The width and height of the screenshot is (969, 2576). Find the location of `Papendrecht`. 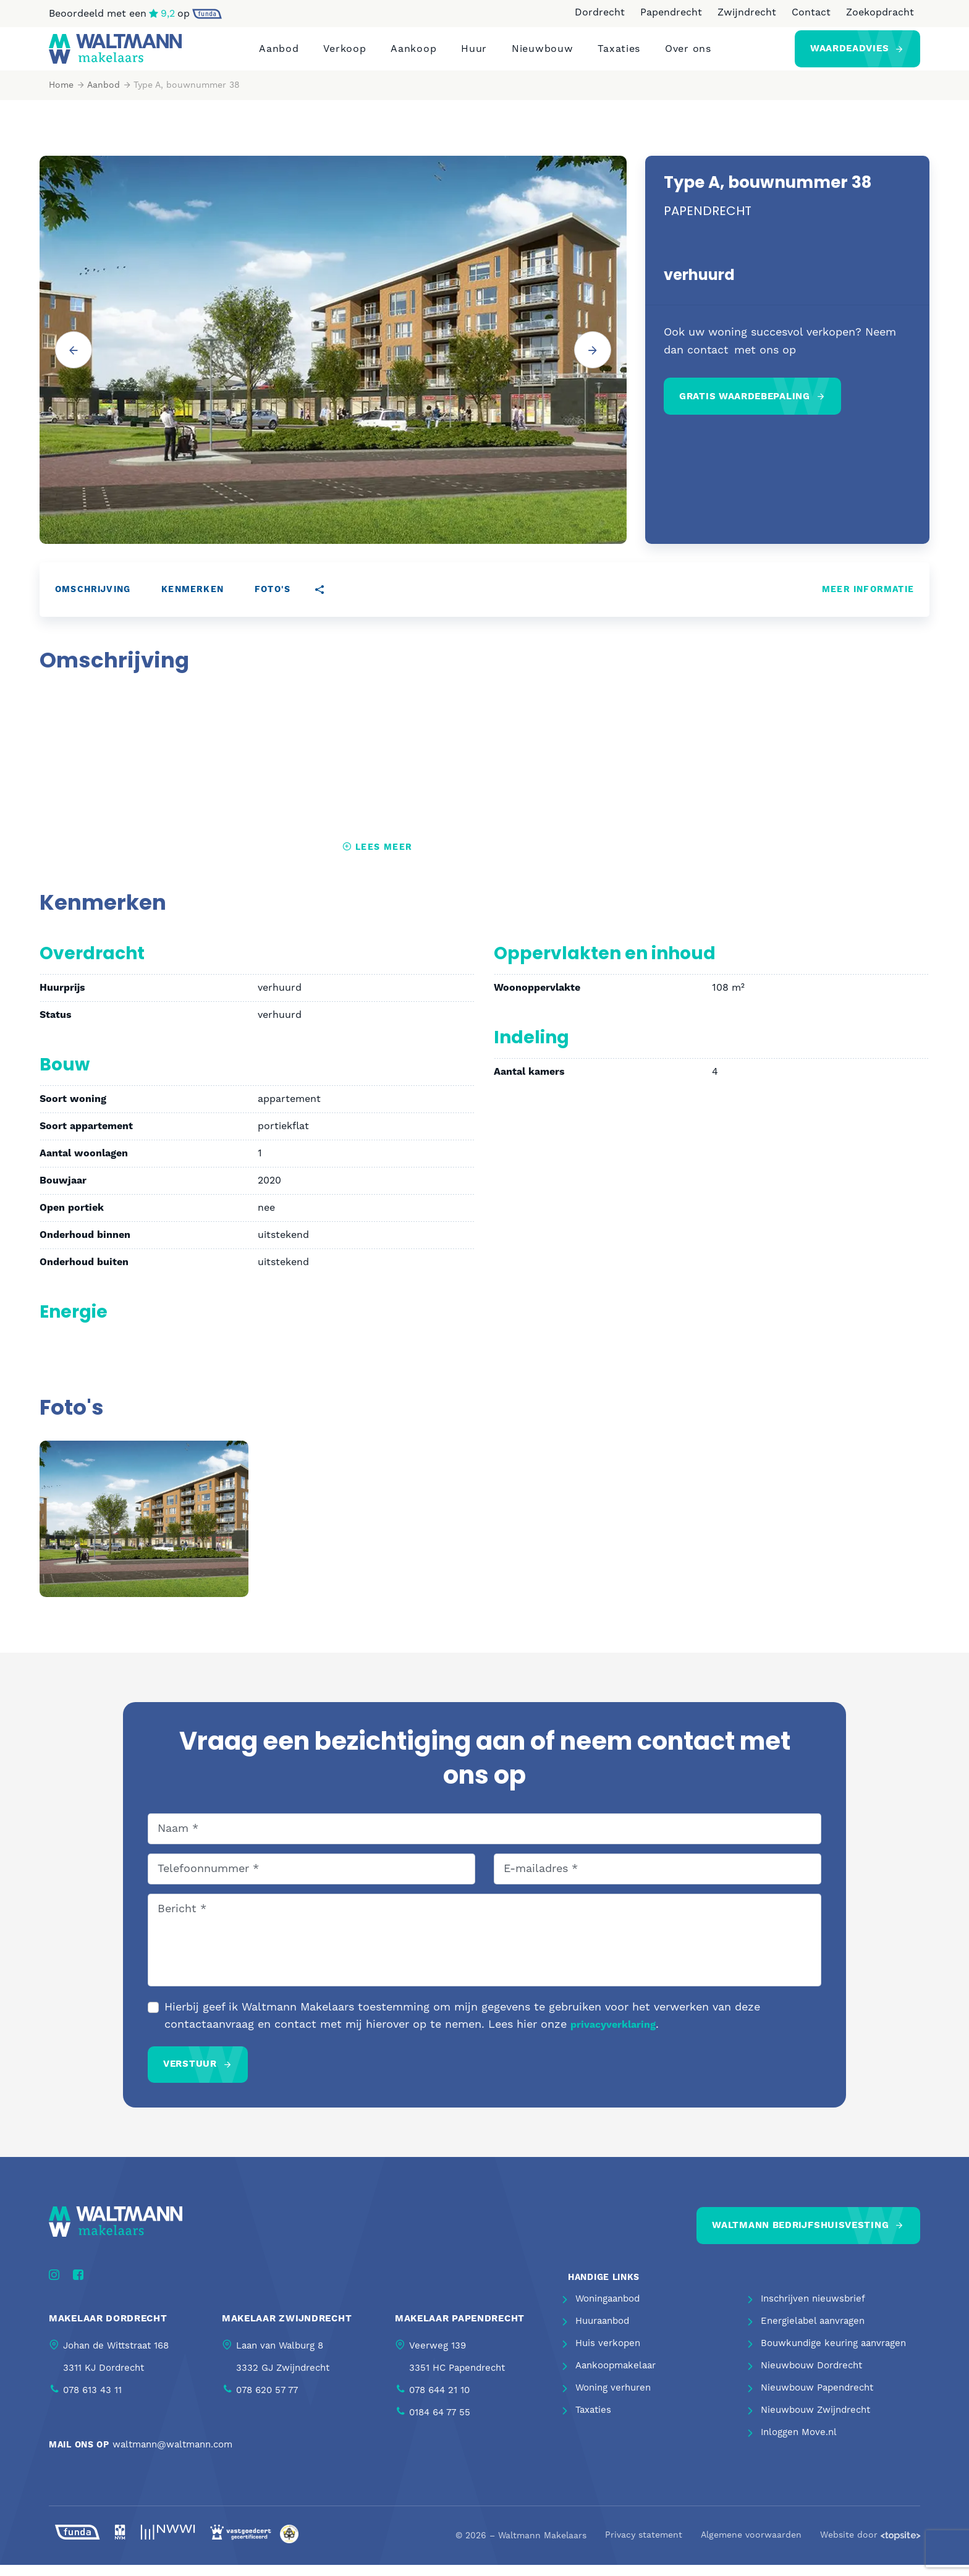

Papendrecht is located at coordinates (671, 12).